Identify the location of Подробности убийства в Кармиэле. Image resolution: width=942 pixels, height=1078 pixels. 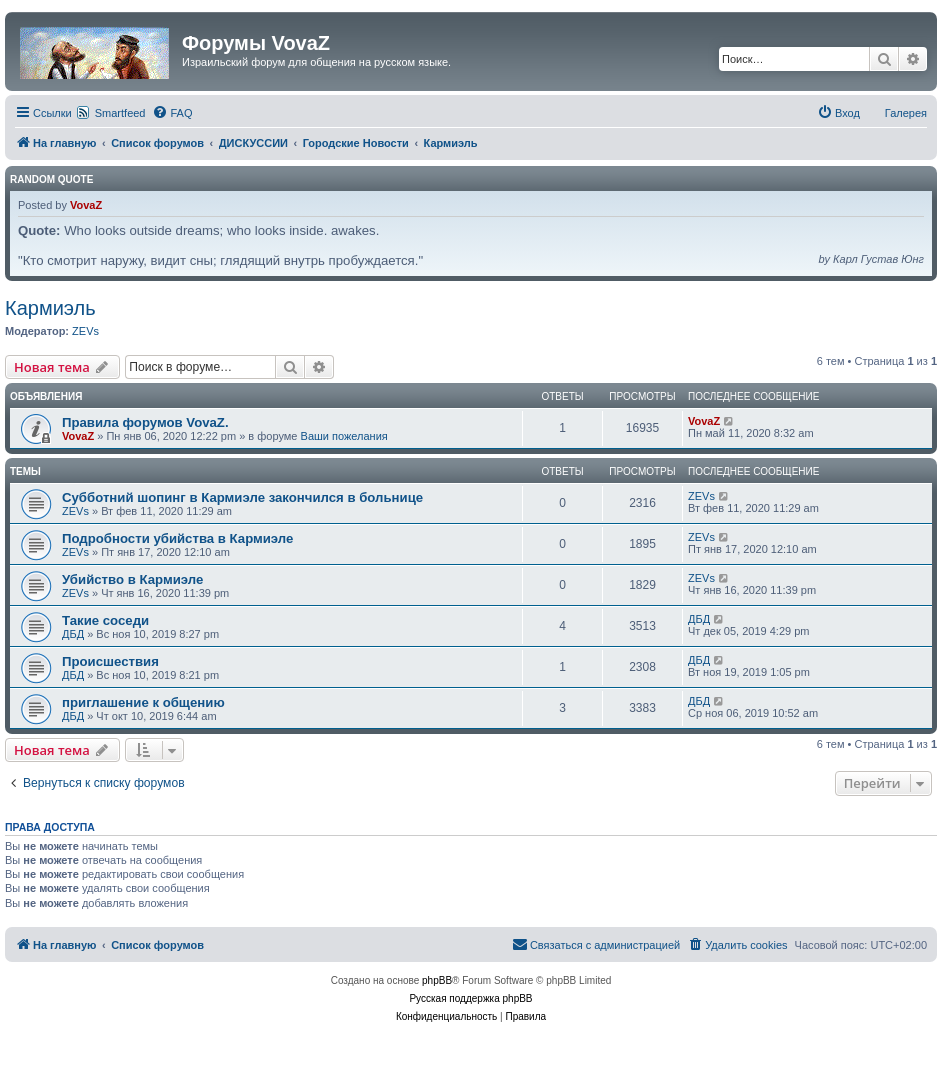
(177, 538).